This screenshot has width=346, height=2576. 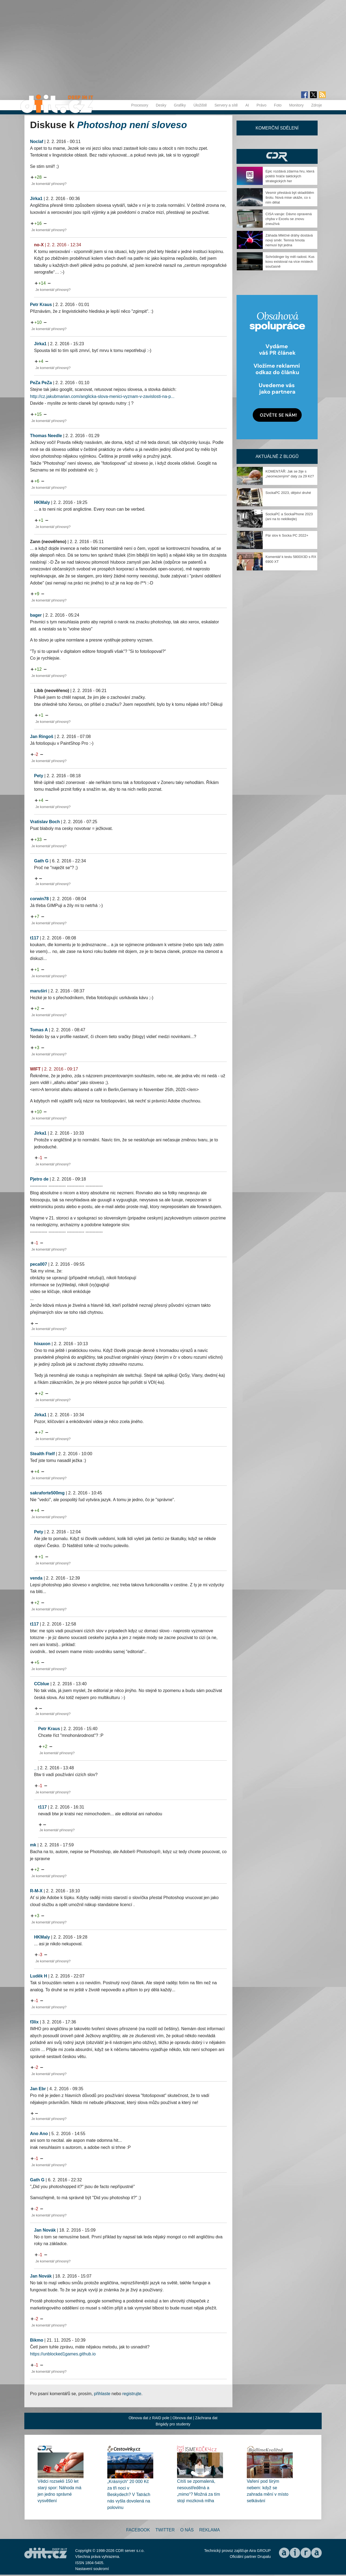 What do you see at coordinates (277, 156) in the screenshot?
I see `CDR Hry` at bounding box center [277, 156].